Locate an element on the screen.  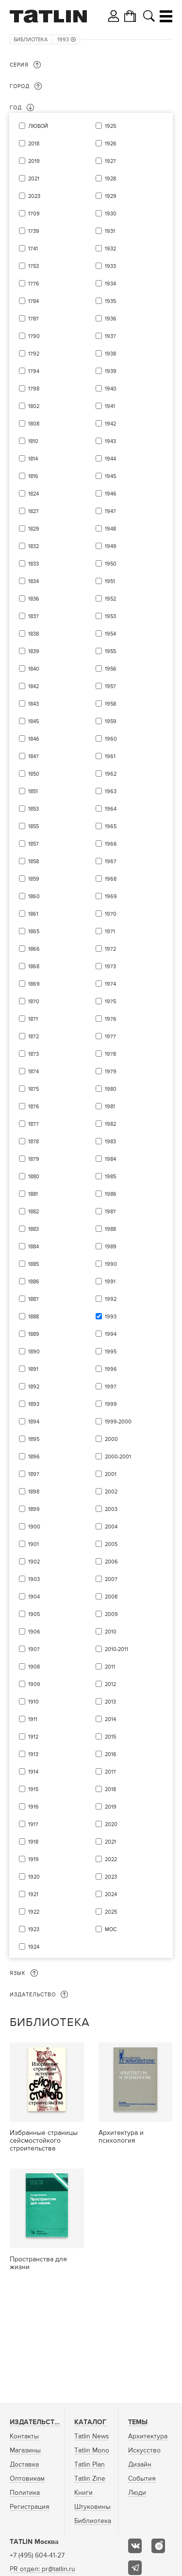
1916 is located at coordinates (33, 1807).